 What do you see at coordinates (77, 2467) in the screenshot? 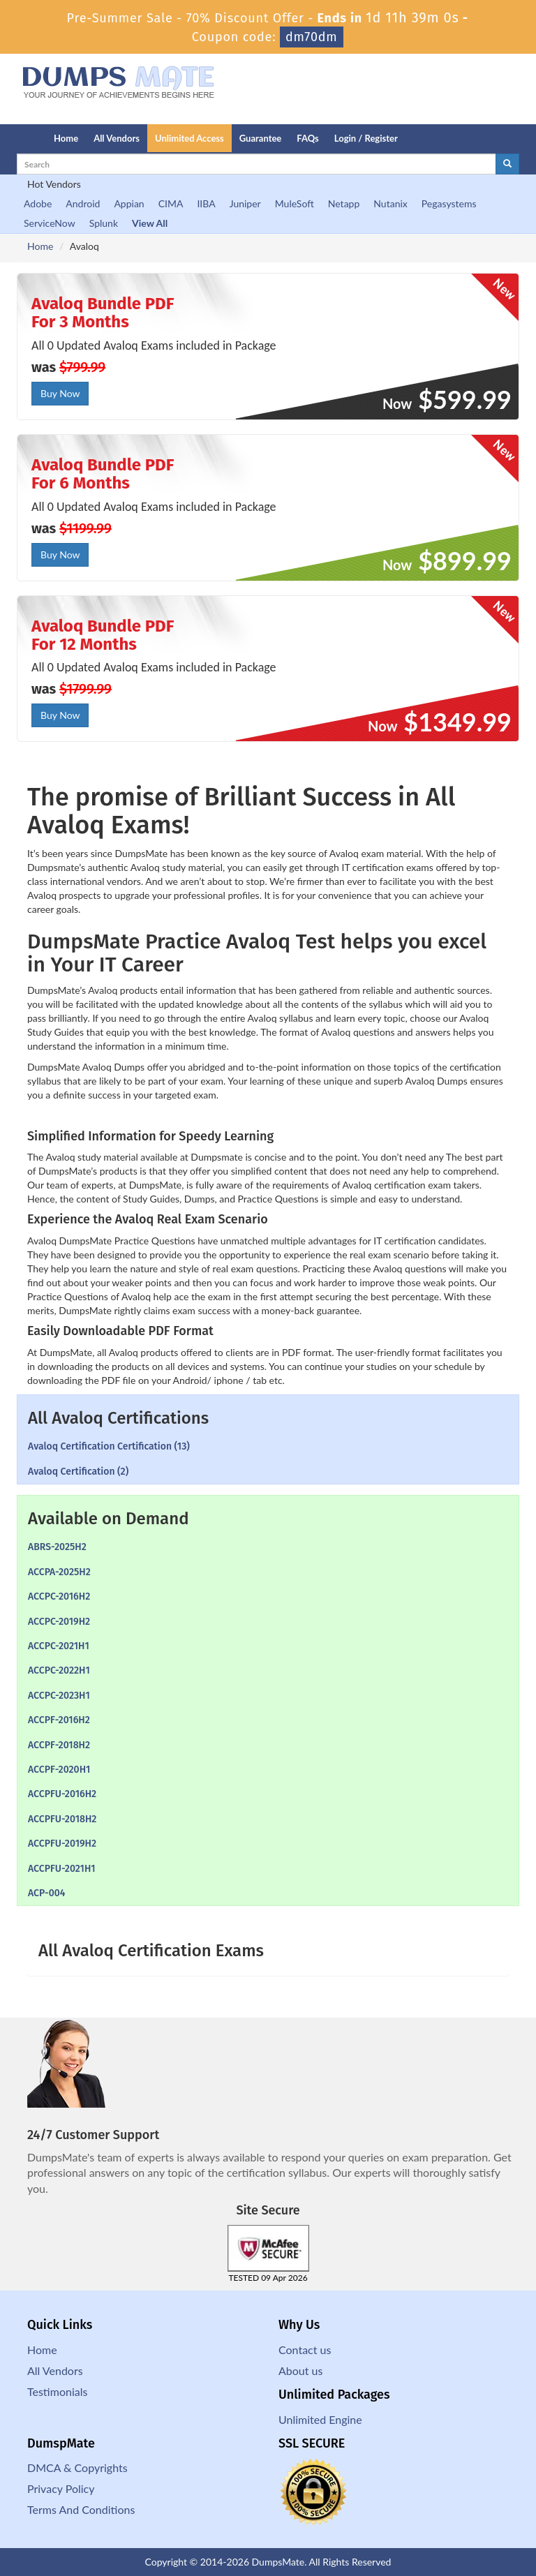
I see `DMCA & Copyrights` at bounding box center [77, 2467].